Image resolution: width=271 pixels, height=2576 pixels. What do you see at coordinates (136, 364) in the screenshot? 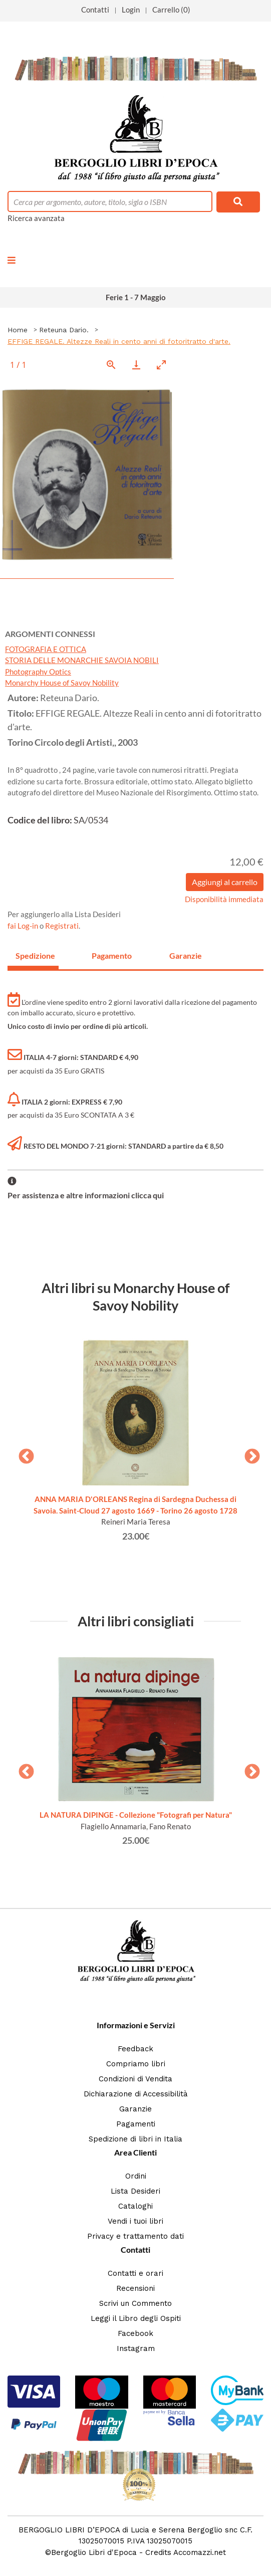
I see `[Download]` at bounding box center [136, 364].